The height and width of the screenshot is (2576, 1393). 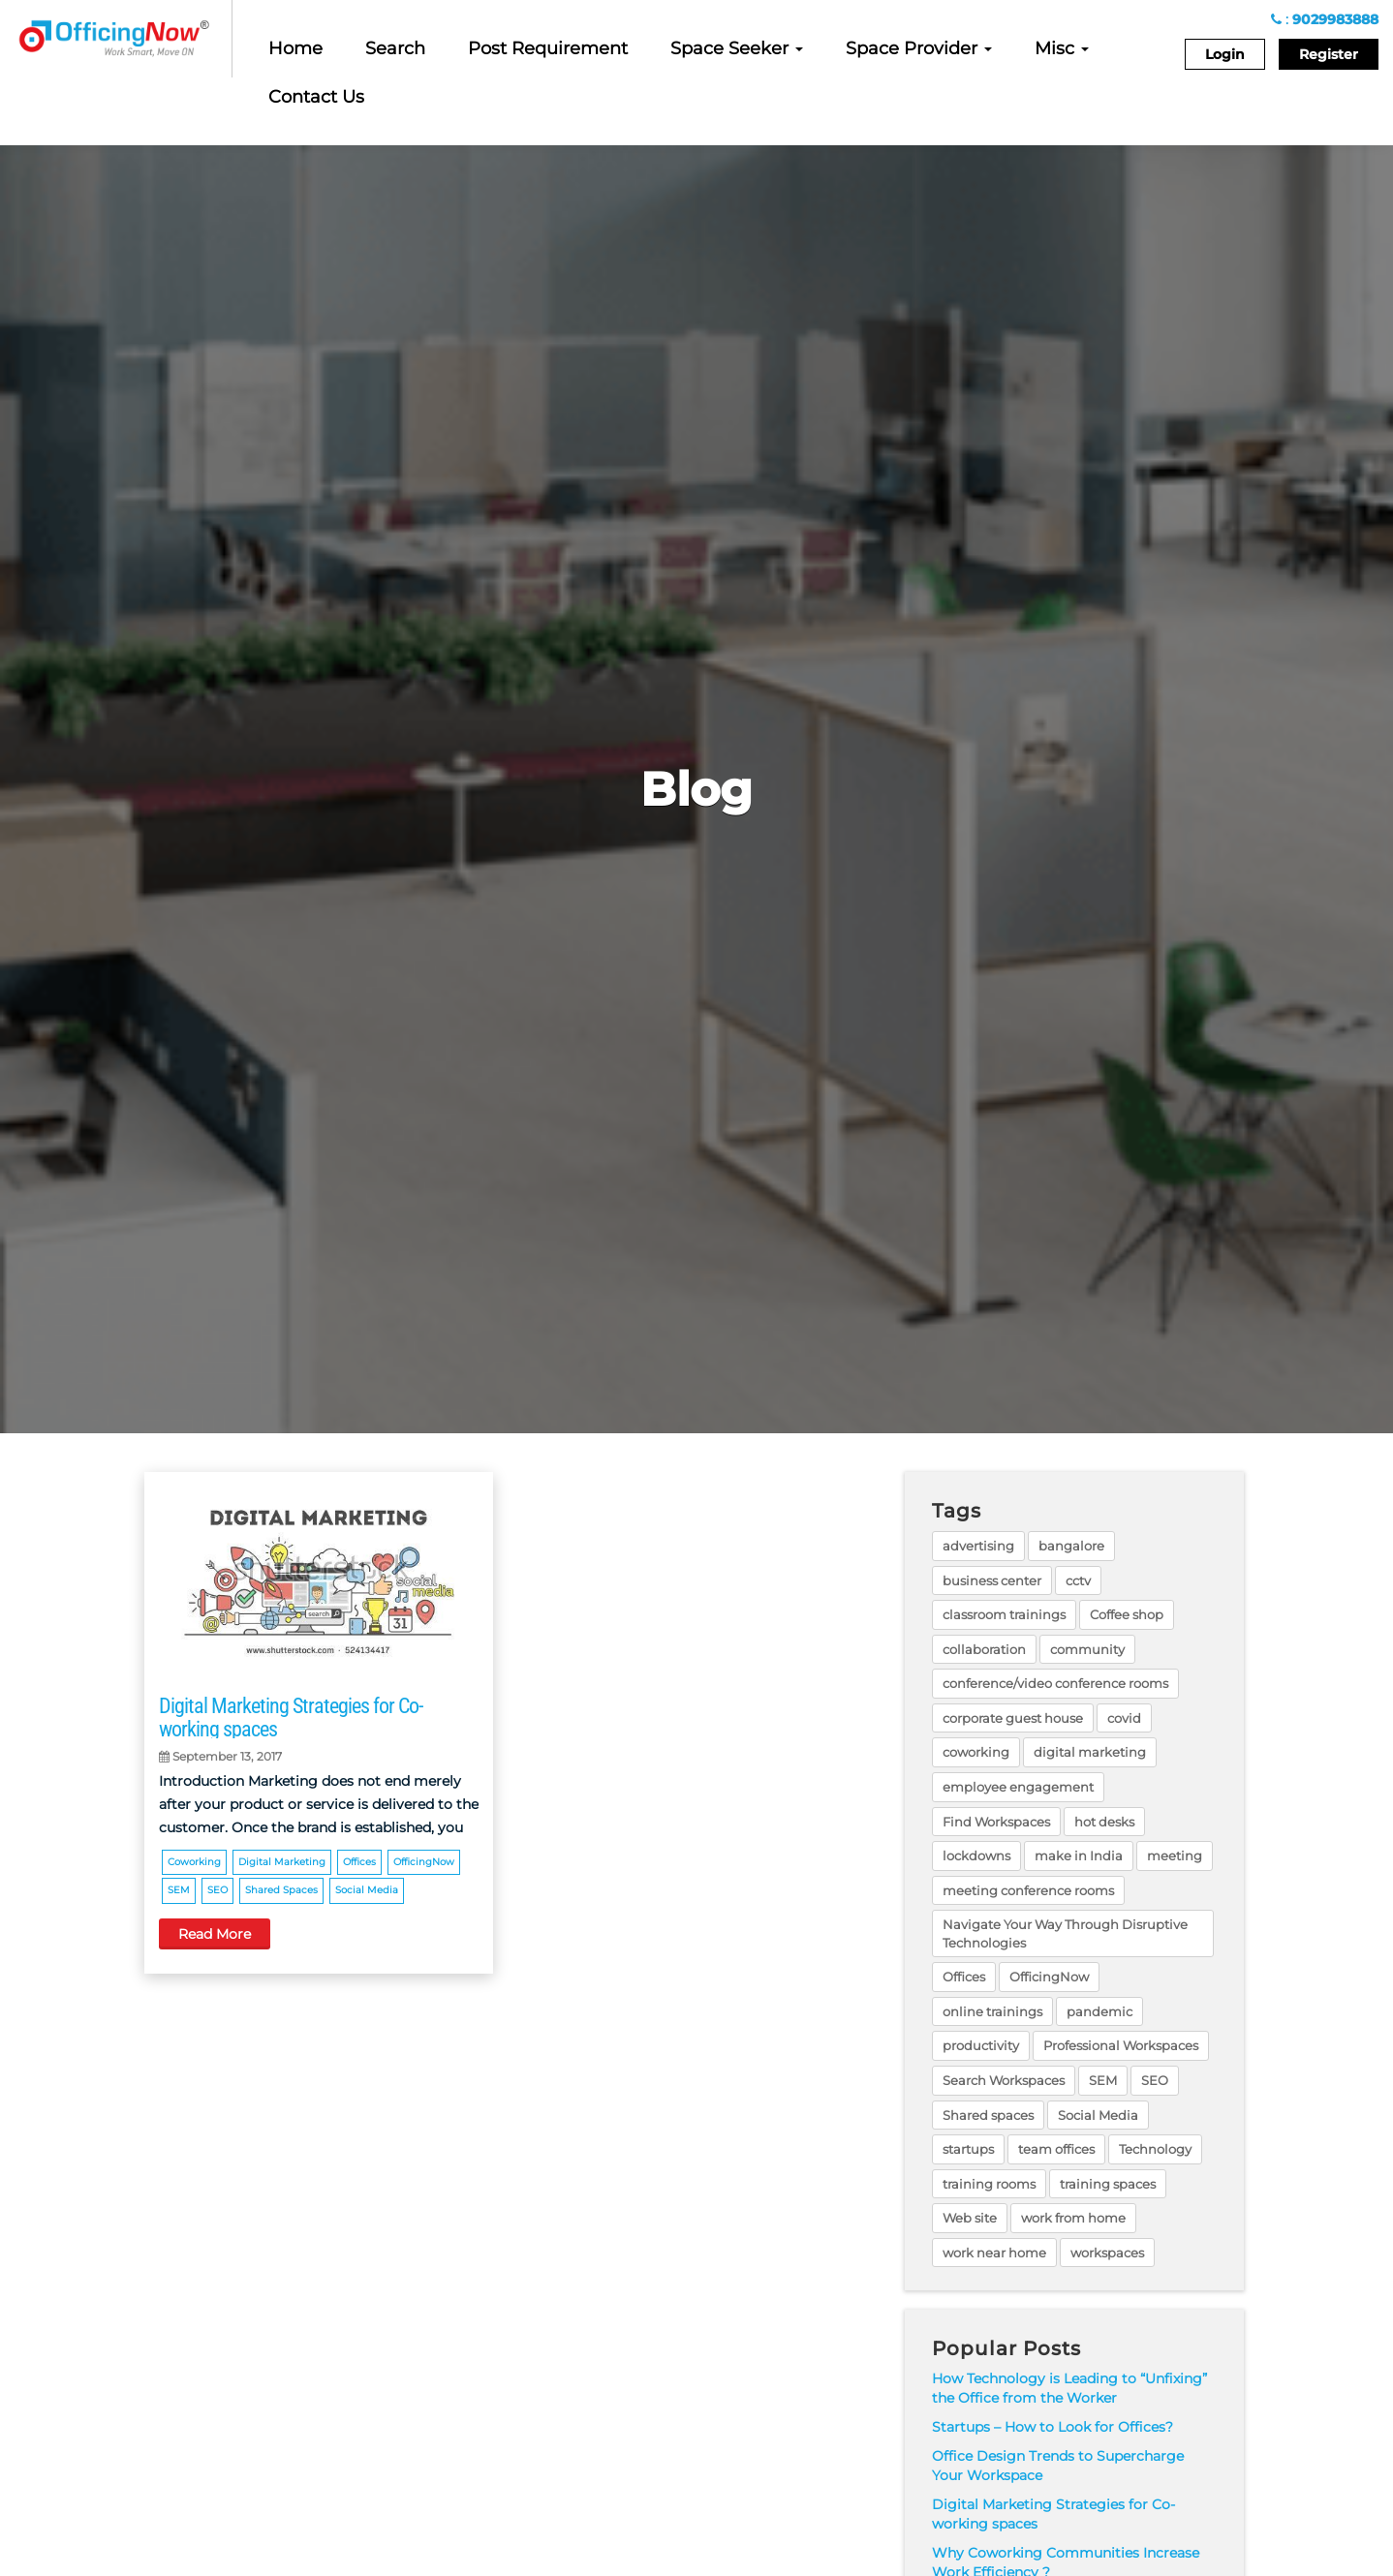 I want to click on Read More, so click(x=214, y=1934).